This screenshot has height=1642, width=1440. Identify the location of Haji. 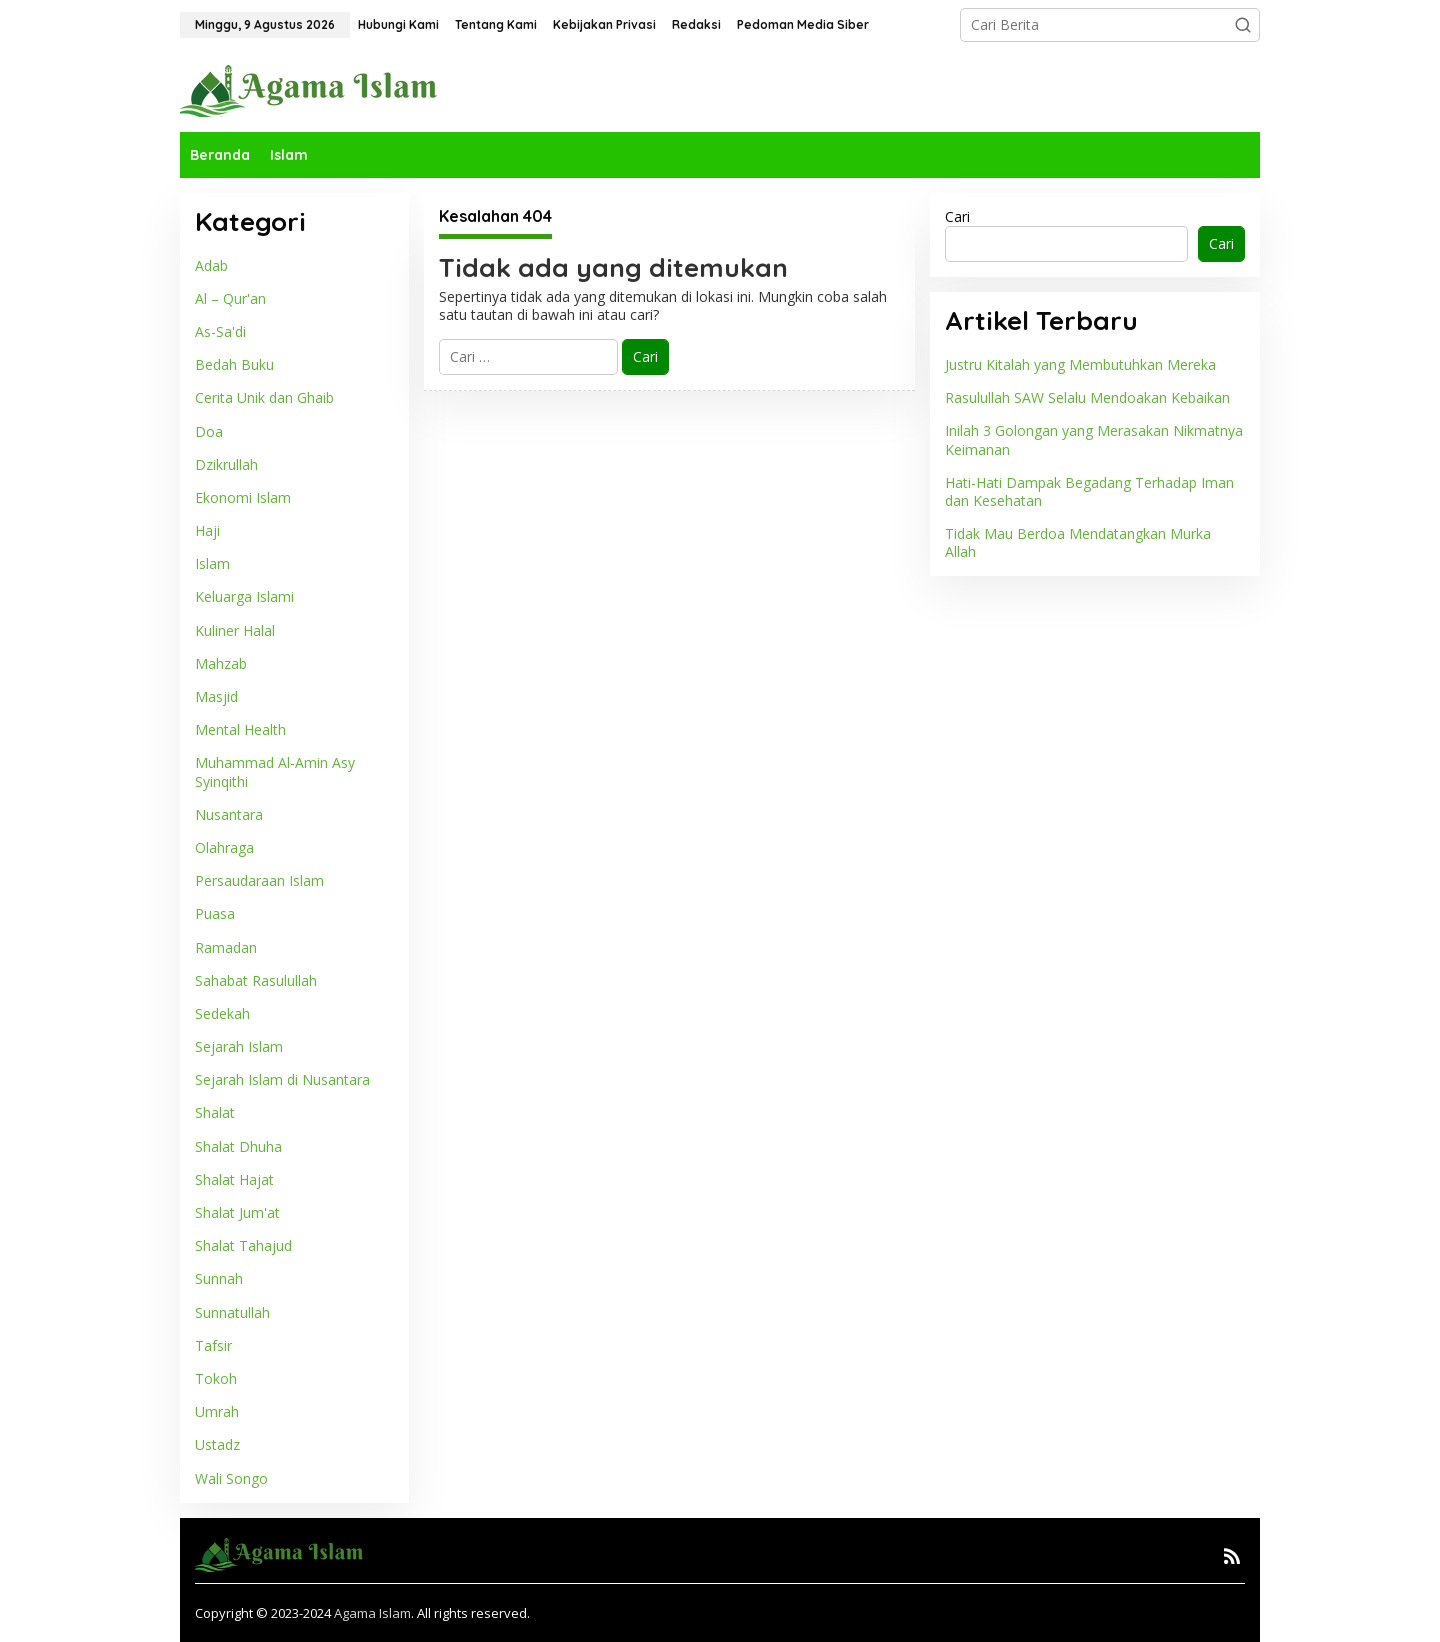
(207, 530).